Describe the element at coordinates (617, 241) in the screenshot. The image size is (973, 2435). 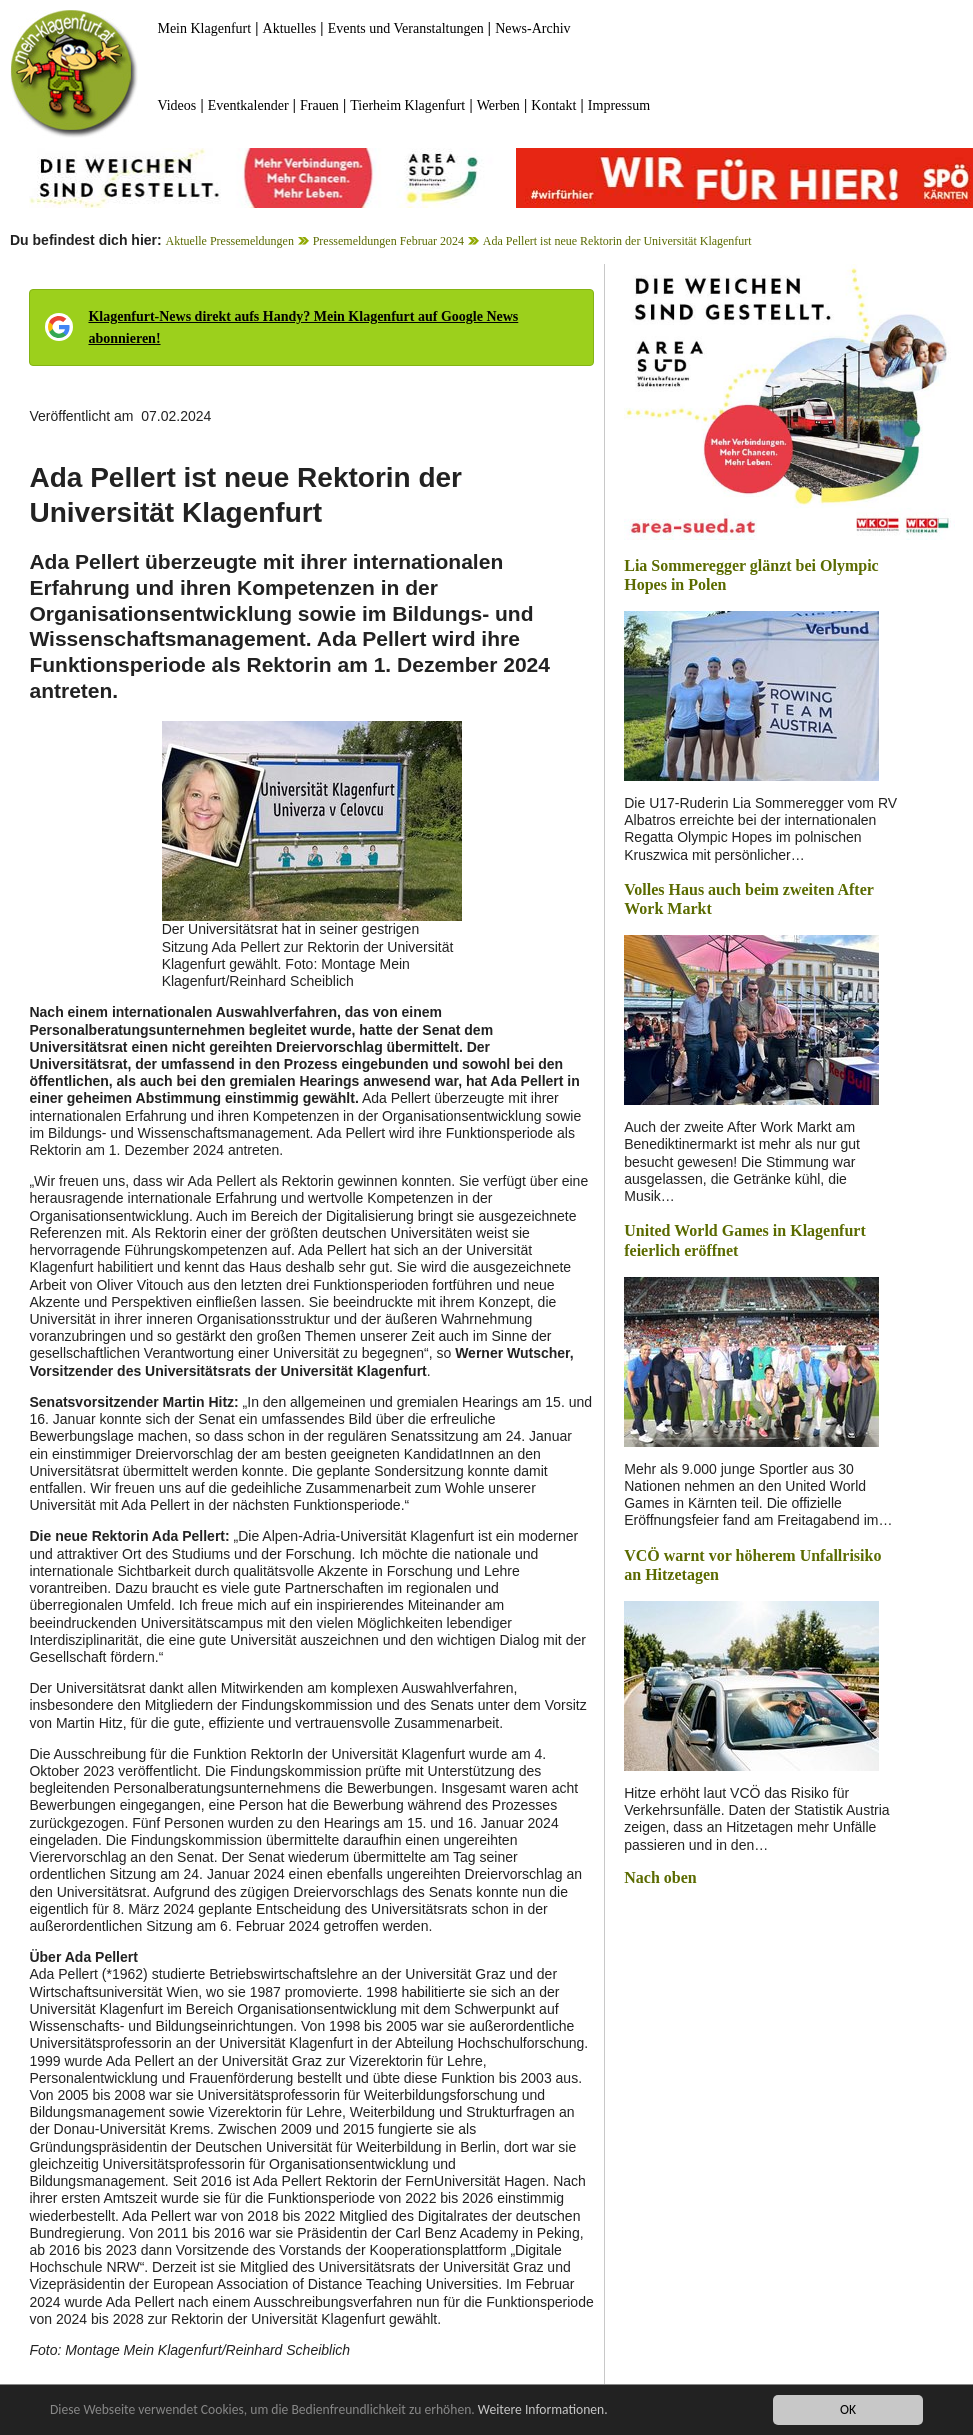
I see `Ada Pellert ist neue Rektorin der Universität Klagenfurt` at that location.